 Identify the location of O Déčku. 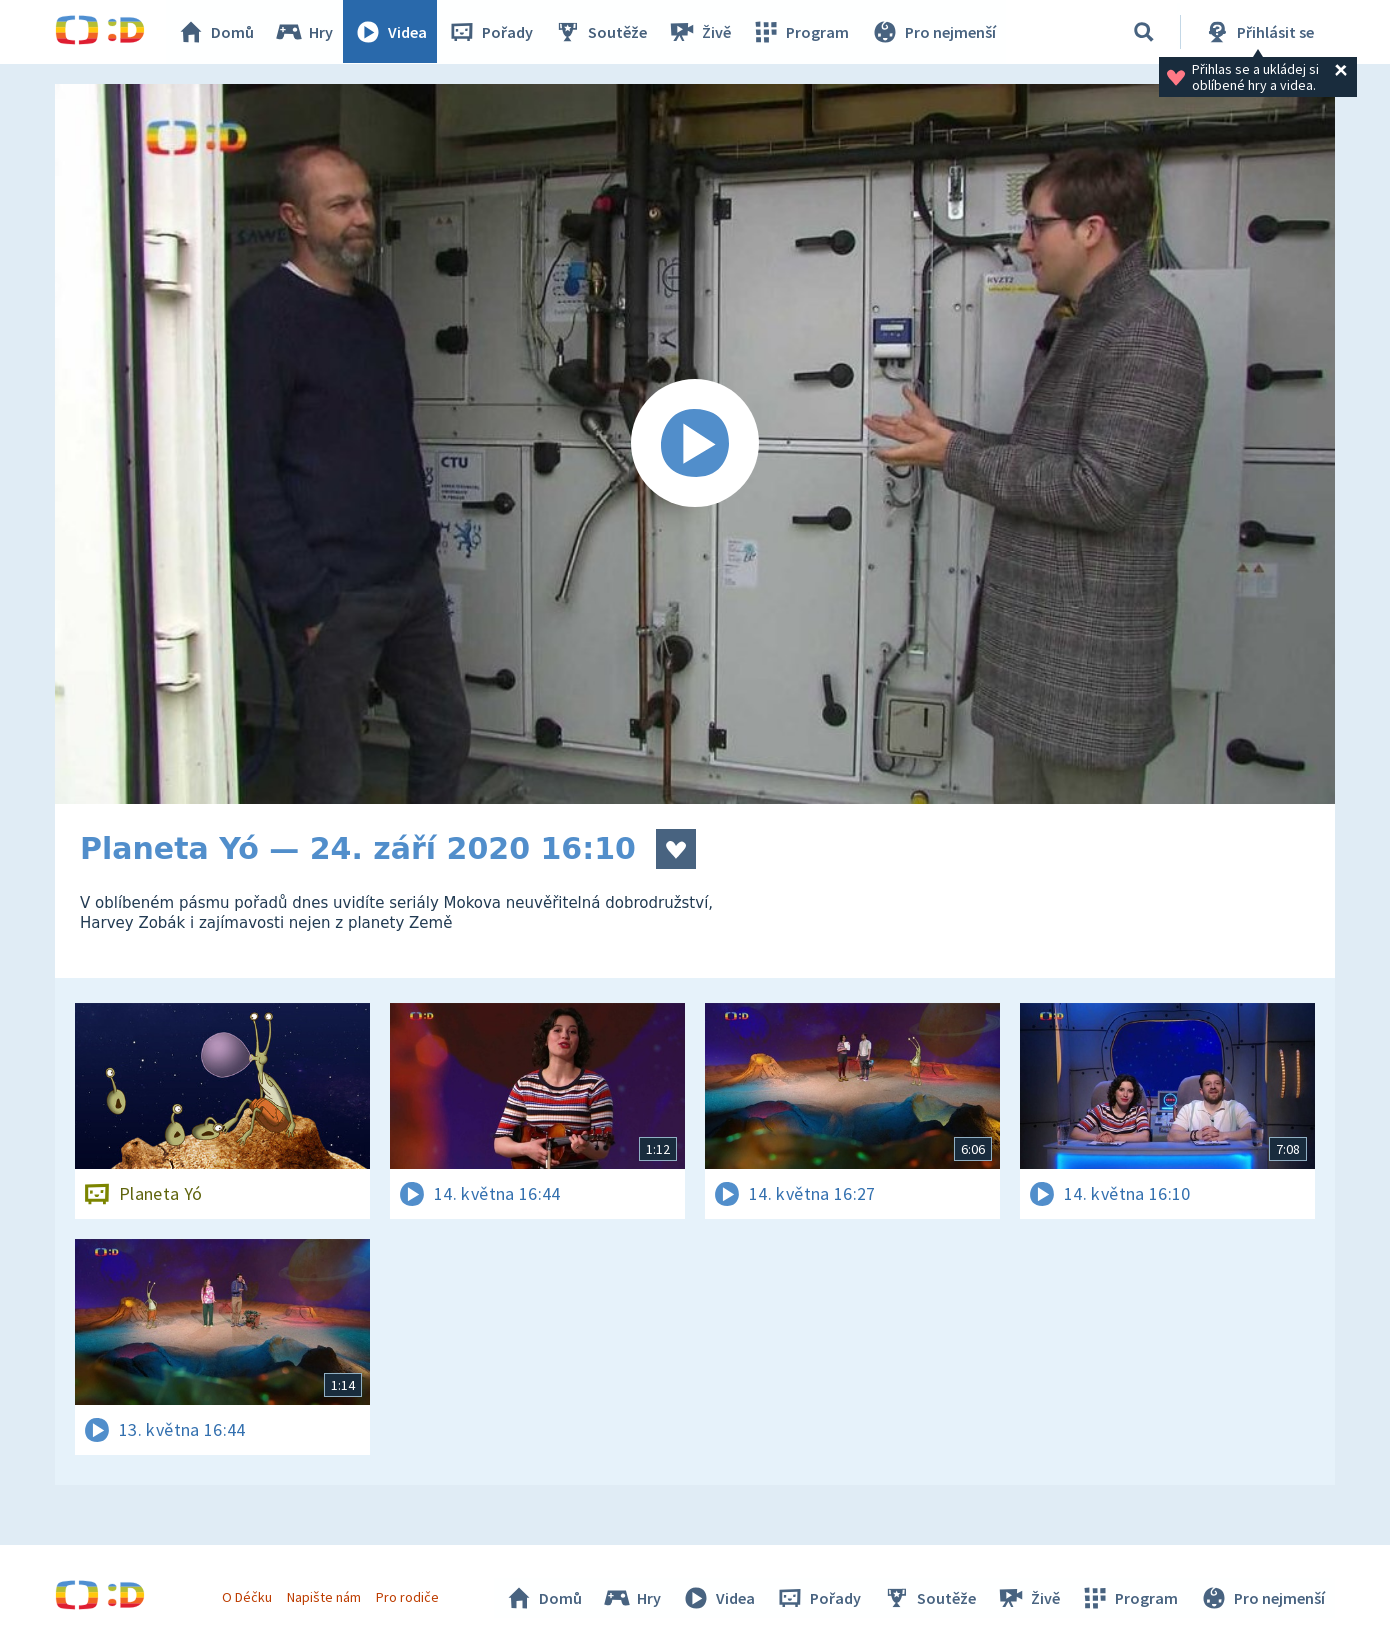
(247, 1597).